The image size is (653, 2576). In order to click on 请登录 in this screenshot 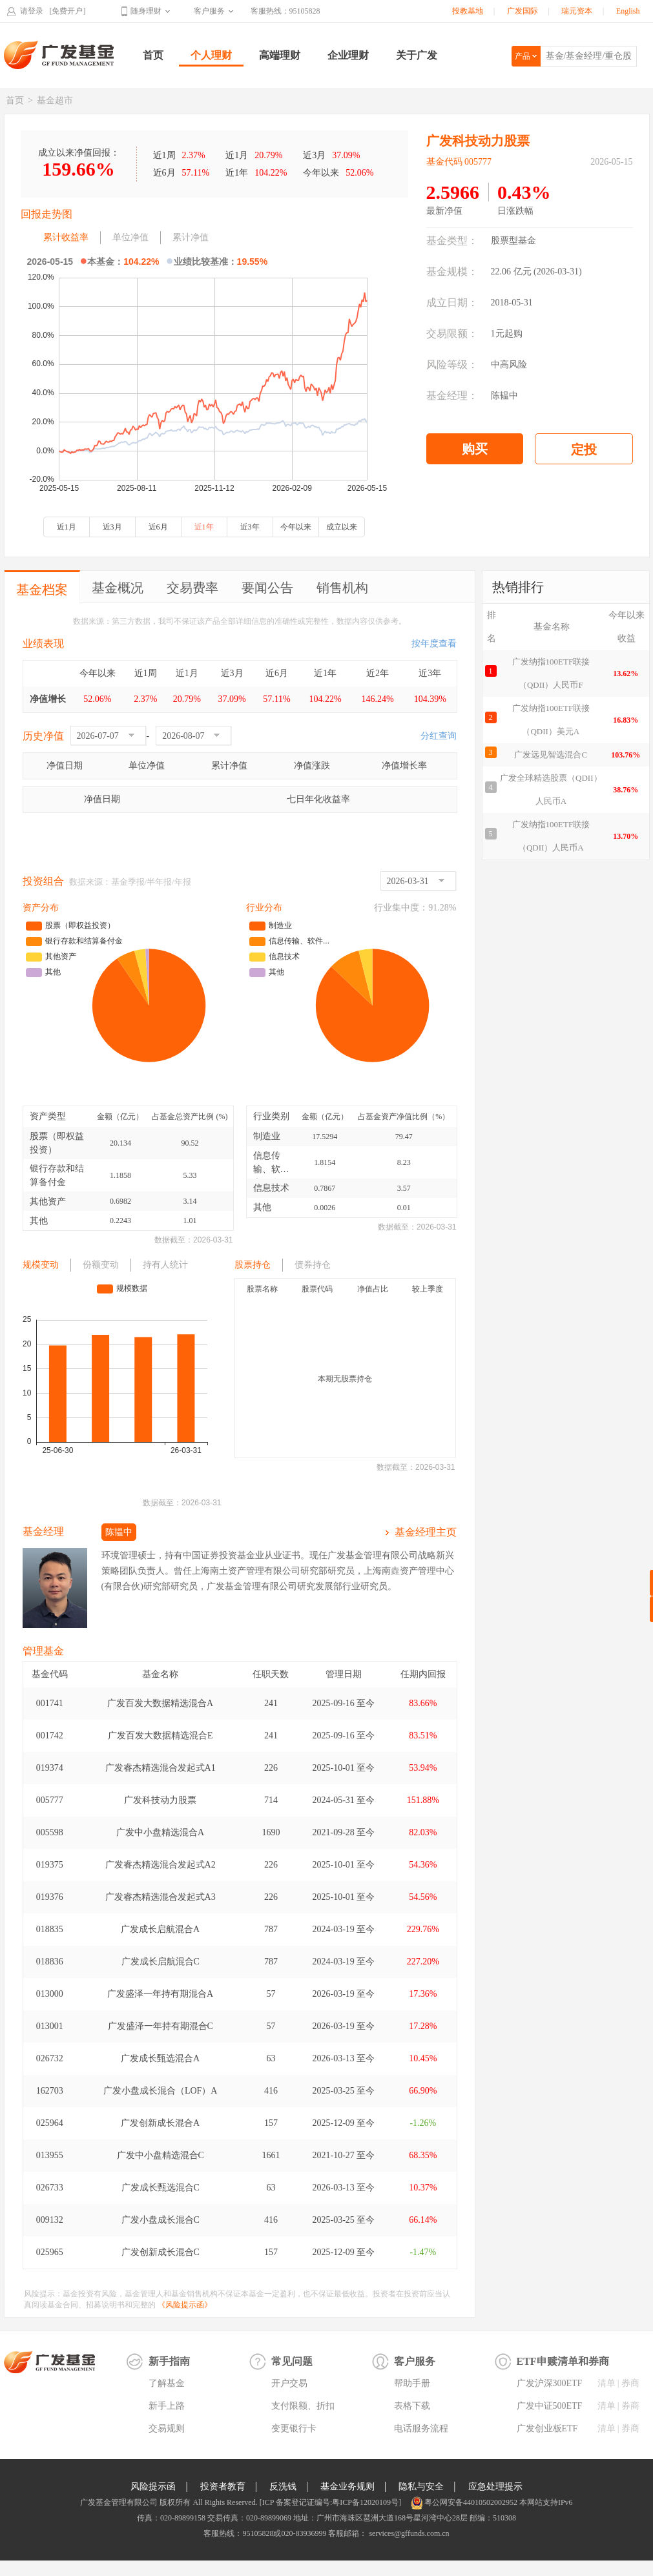, I will do `click(31, 10)`.